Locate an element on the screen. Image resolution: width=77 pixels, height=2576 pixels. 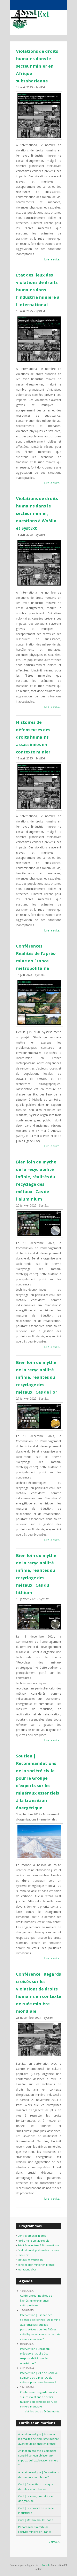
Outil | Métaux, boulot, dodo is located at coordinates (35, 2520).